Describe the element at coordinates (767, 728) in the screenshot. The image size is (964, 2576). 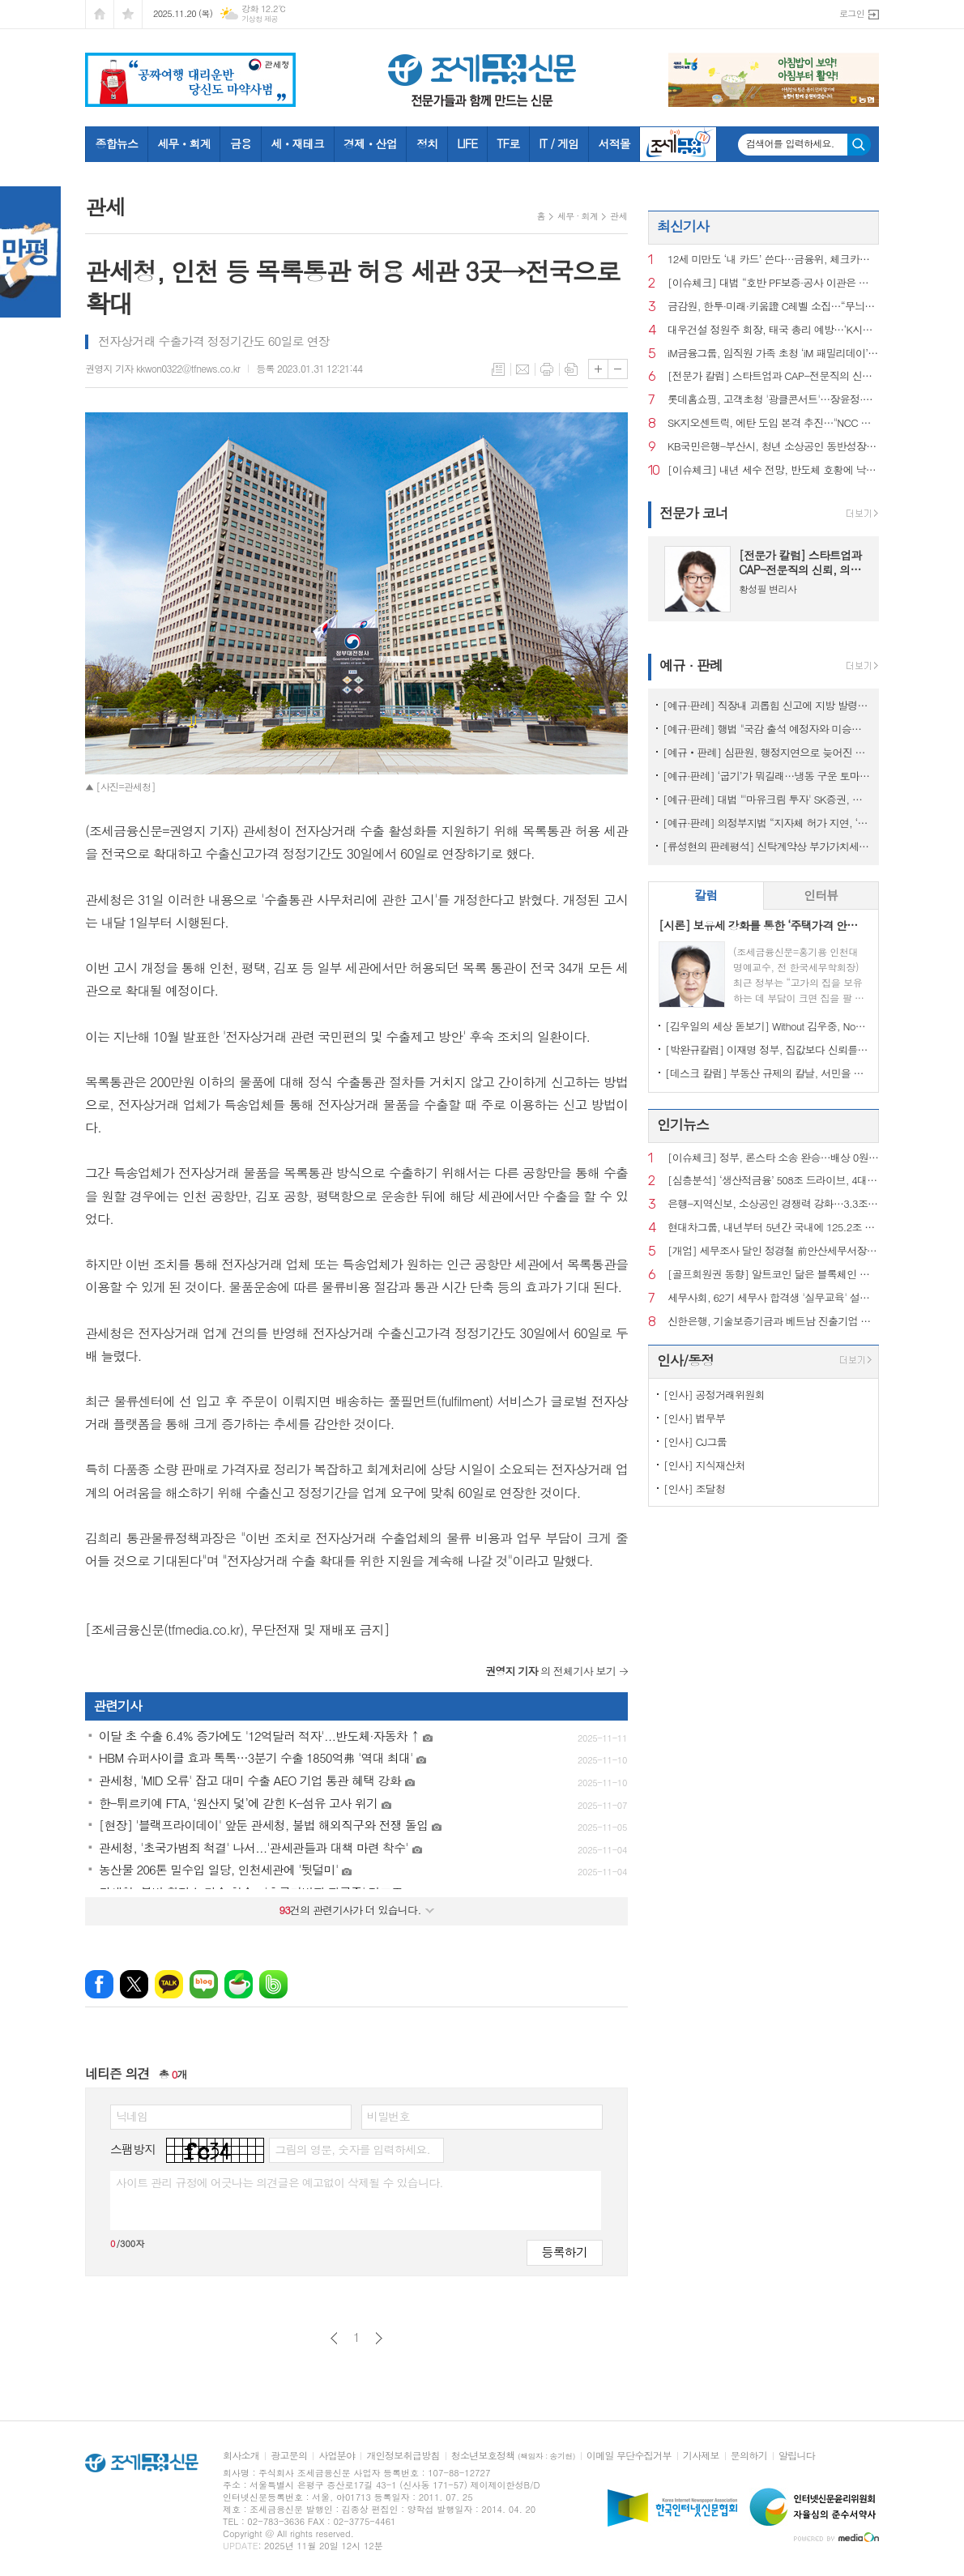
I see `[예규·판례] 행법 "국감 출석 예정자와 미승인 해외출장...정직징계 정당"` at that location.